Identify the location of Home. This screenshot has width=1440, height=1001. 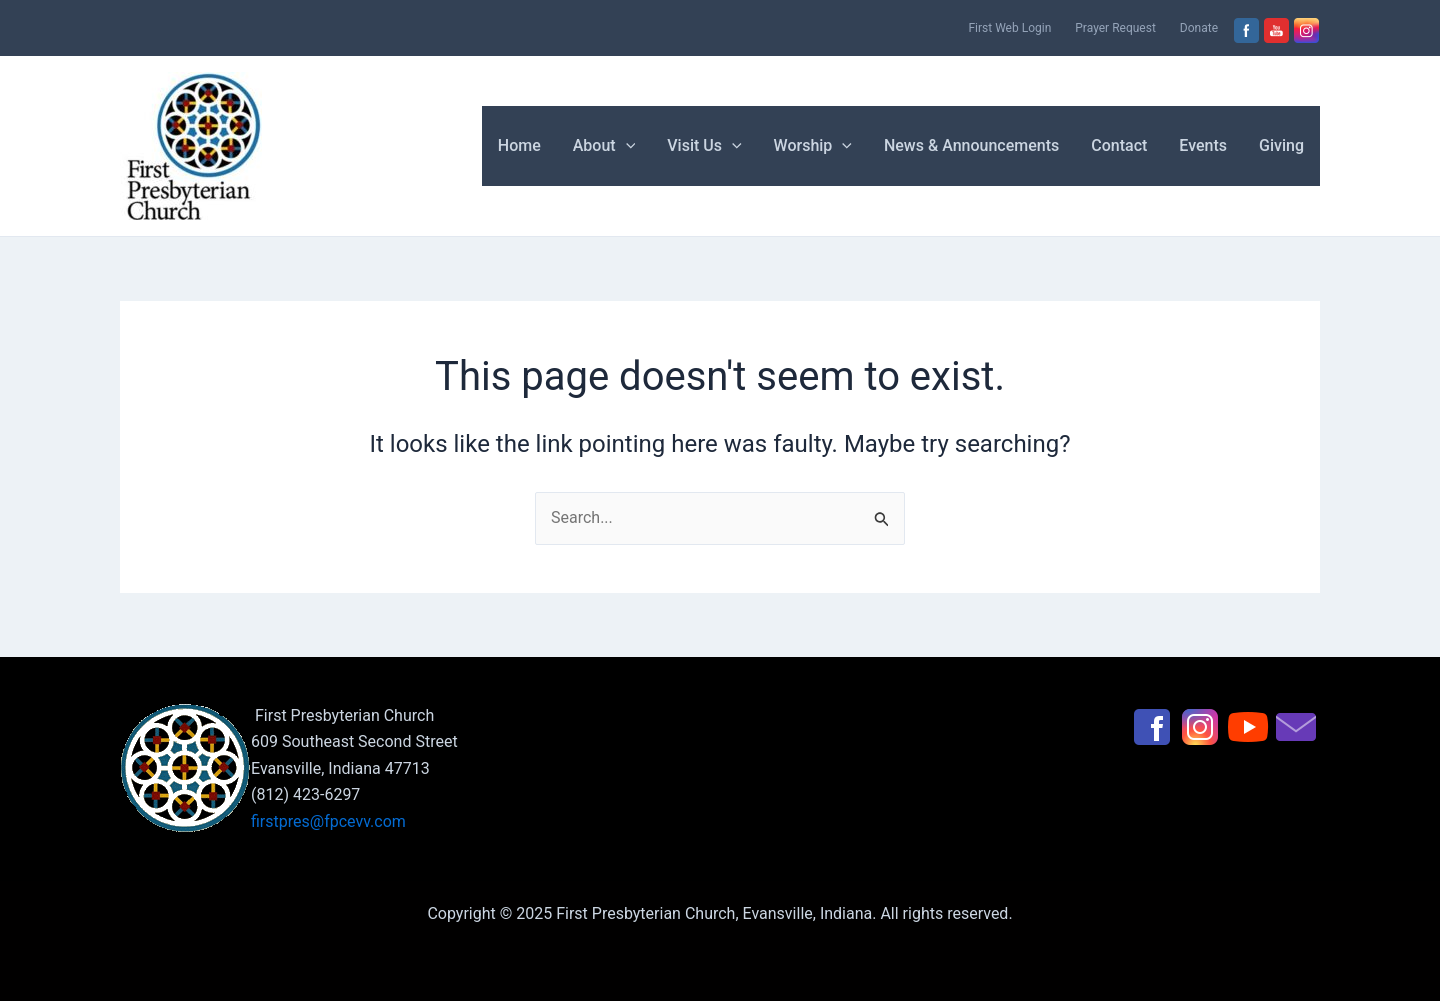
(519, 145).